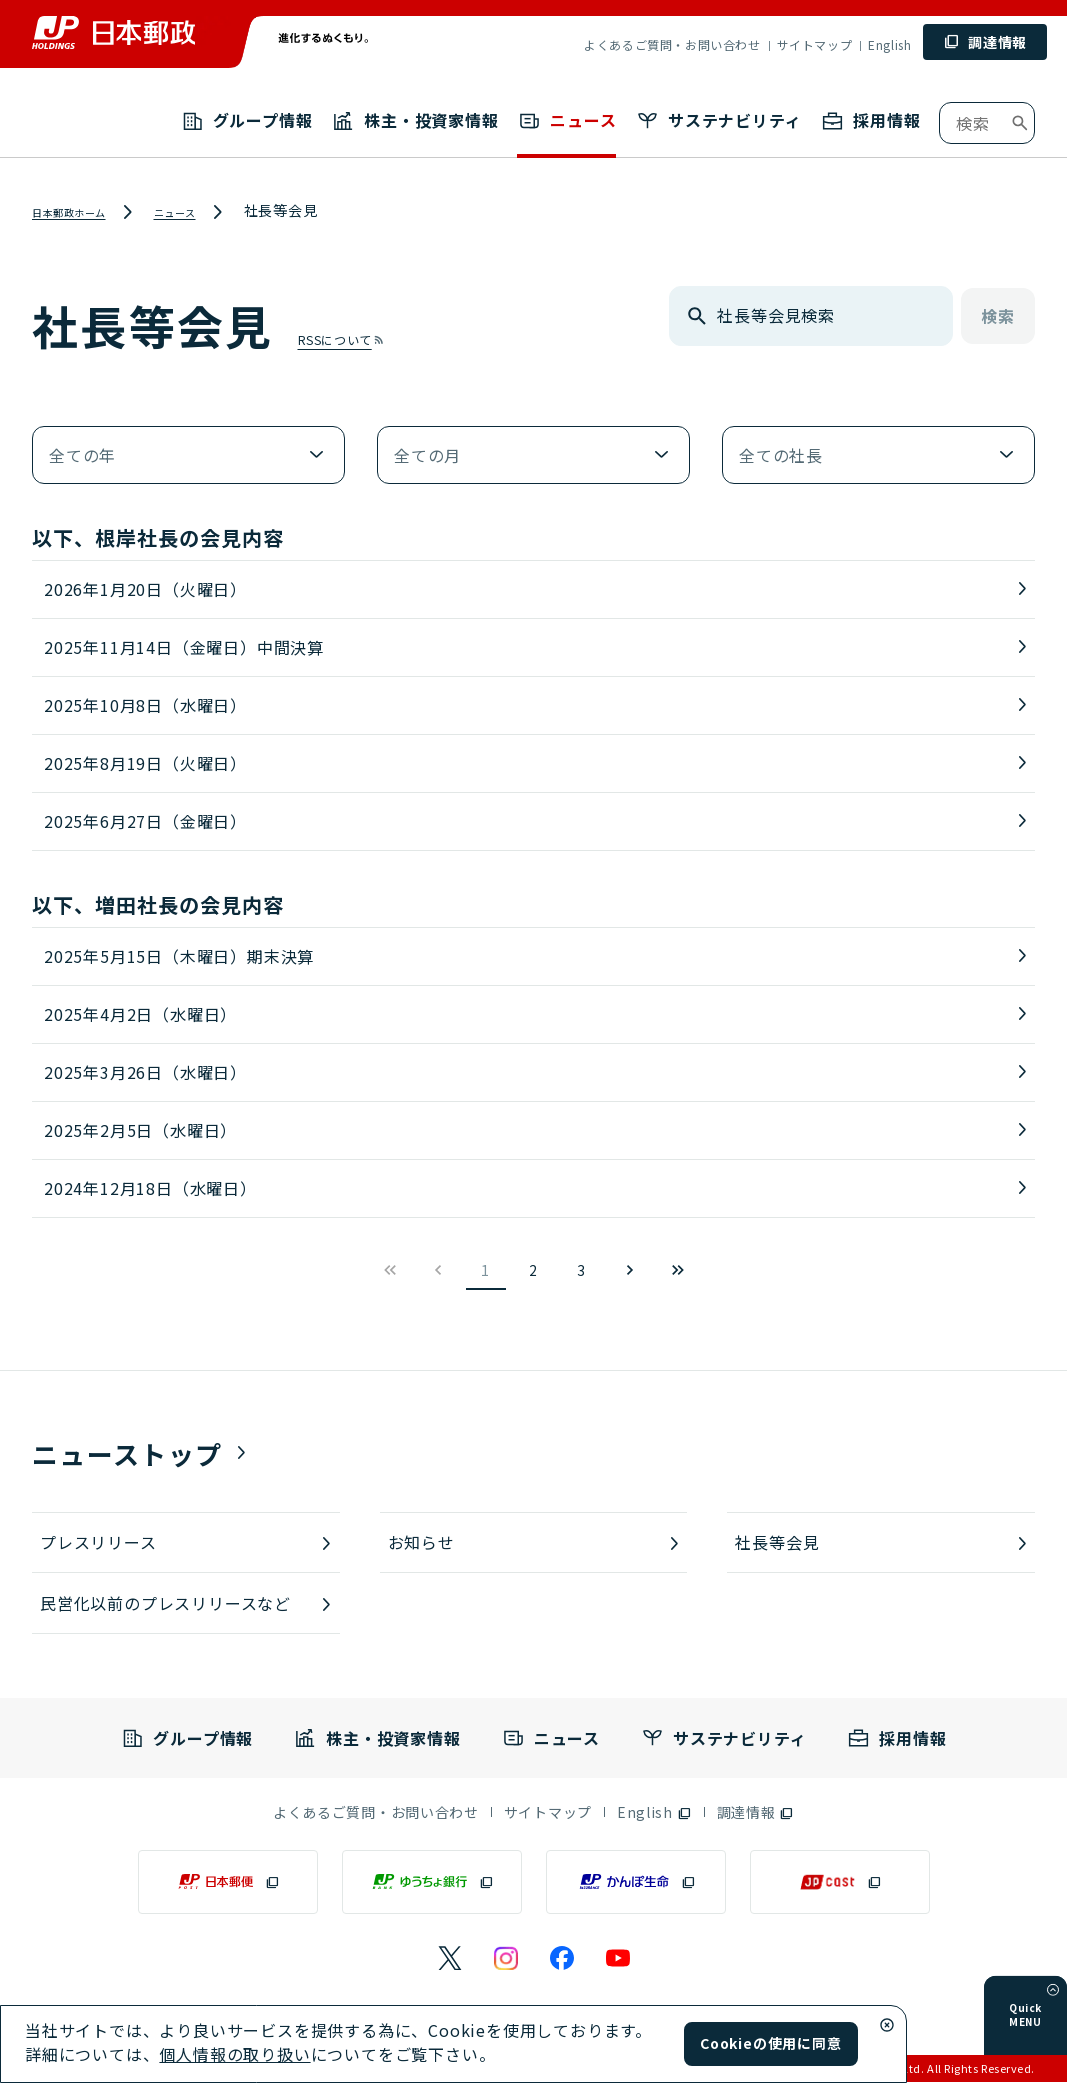  Describe the element at coordinates (450, 1959) in the screenshot. I see `[日本郵政のXページ（別ウィンドウで開く）]` at that location.